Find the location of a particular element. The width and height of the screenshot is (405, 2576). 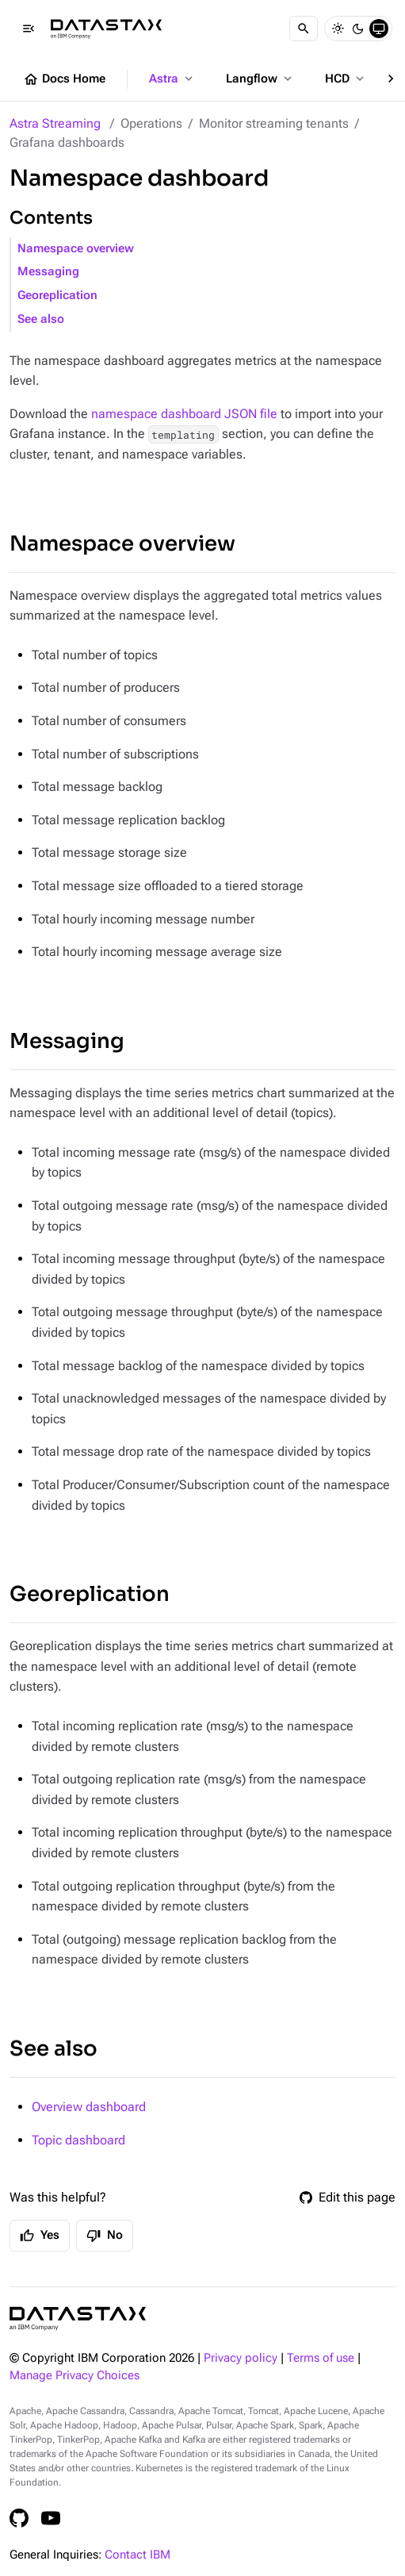

Astra is located at coordinates (172, 78).